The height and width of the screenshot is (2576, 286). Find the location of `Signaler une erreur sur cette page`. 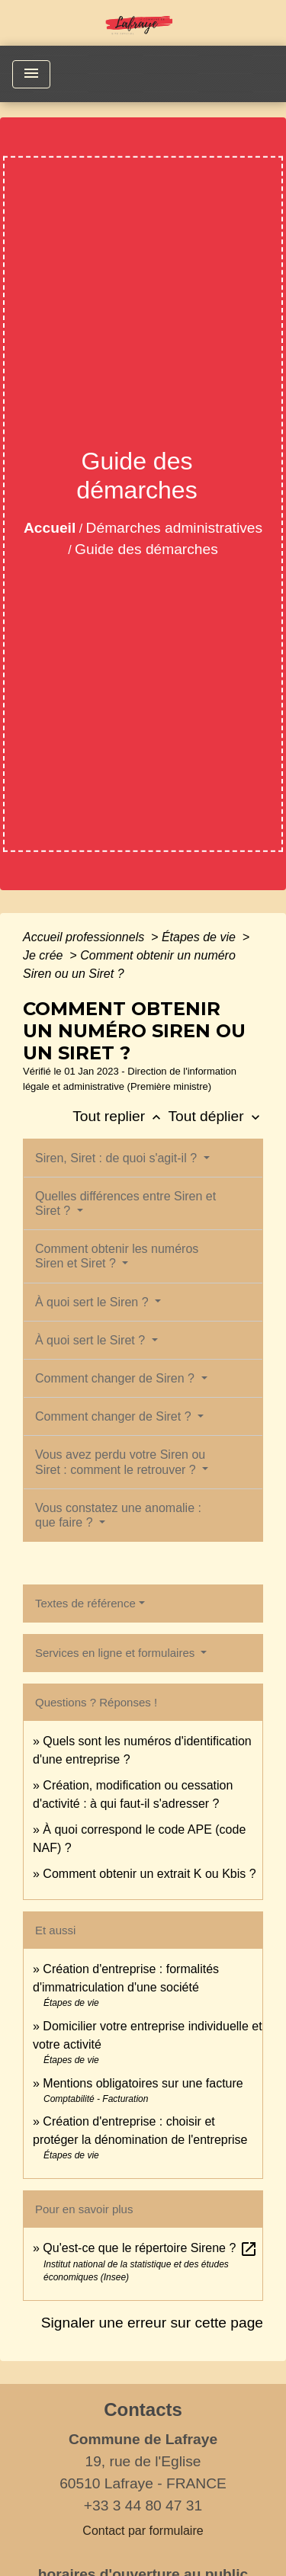

Signaler une erreur sur cette page is located at coordinates (152, 2323).